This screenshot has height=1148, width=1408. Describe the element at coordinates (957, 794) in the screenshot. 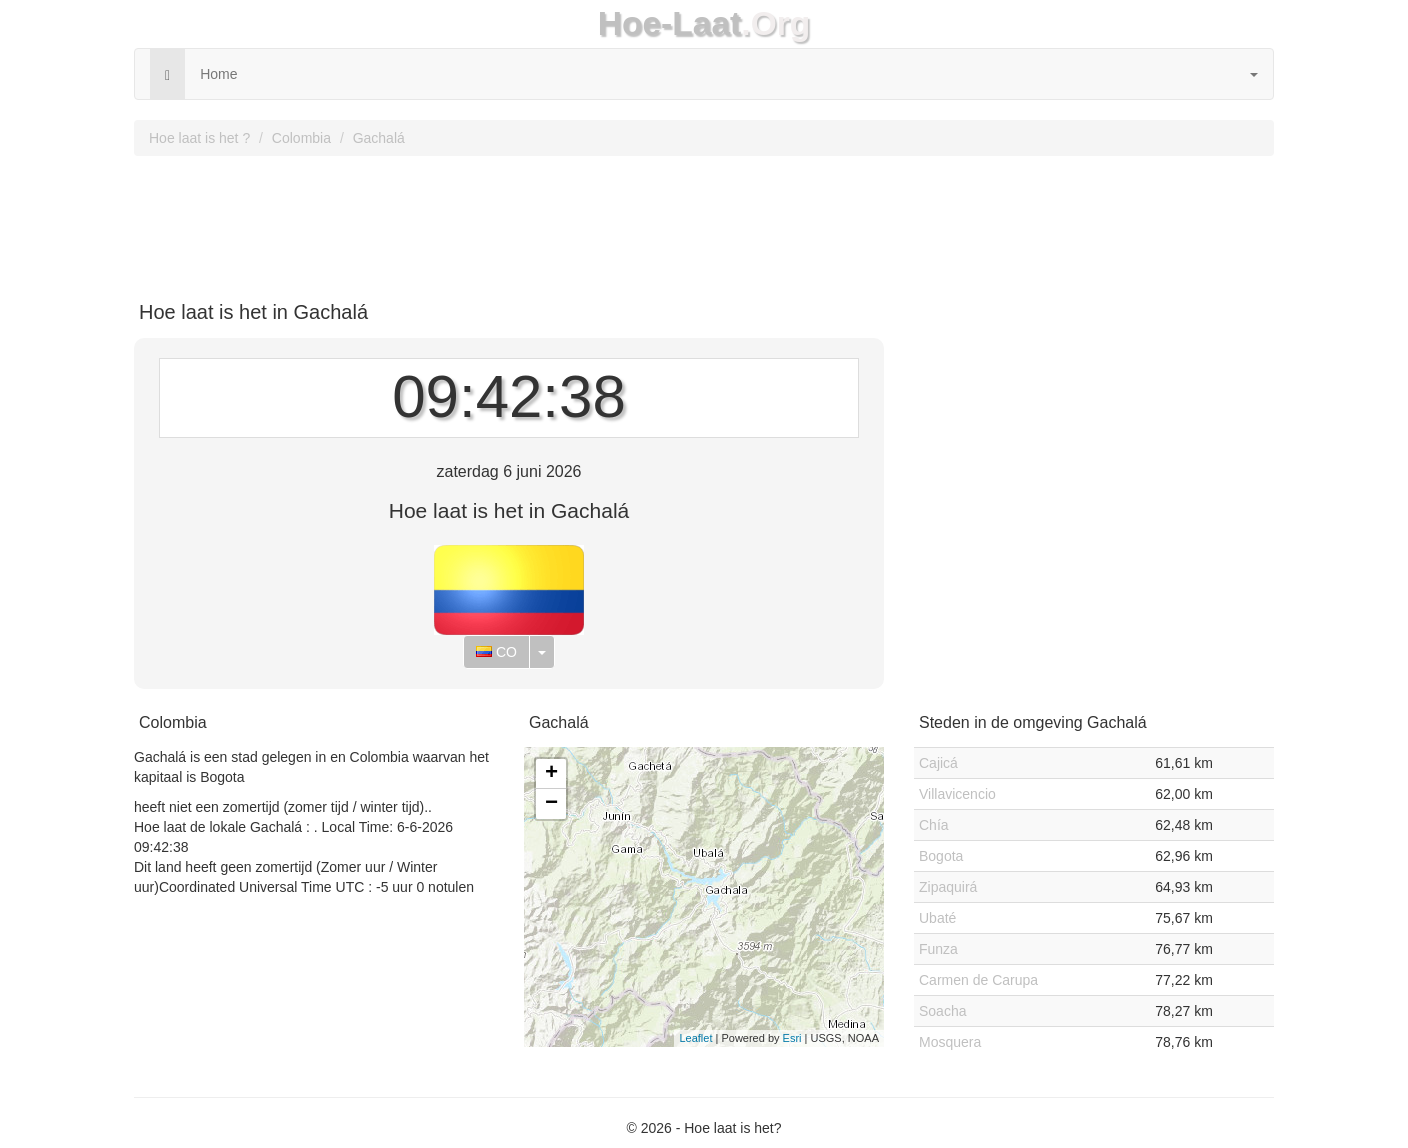

I see `Villavicencio` at that location.